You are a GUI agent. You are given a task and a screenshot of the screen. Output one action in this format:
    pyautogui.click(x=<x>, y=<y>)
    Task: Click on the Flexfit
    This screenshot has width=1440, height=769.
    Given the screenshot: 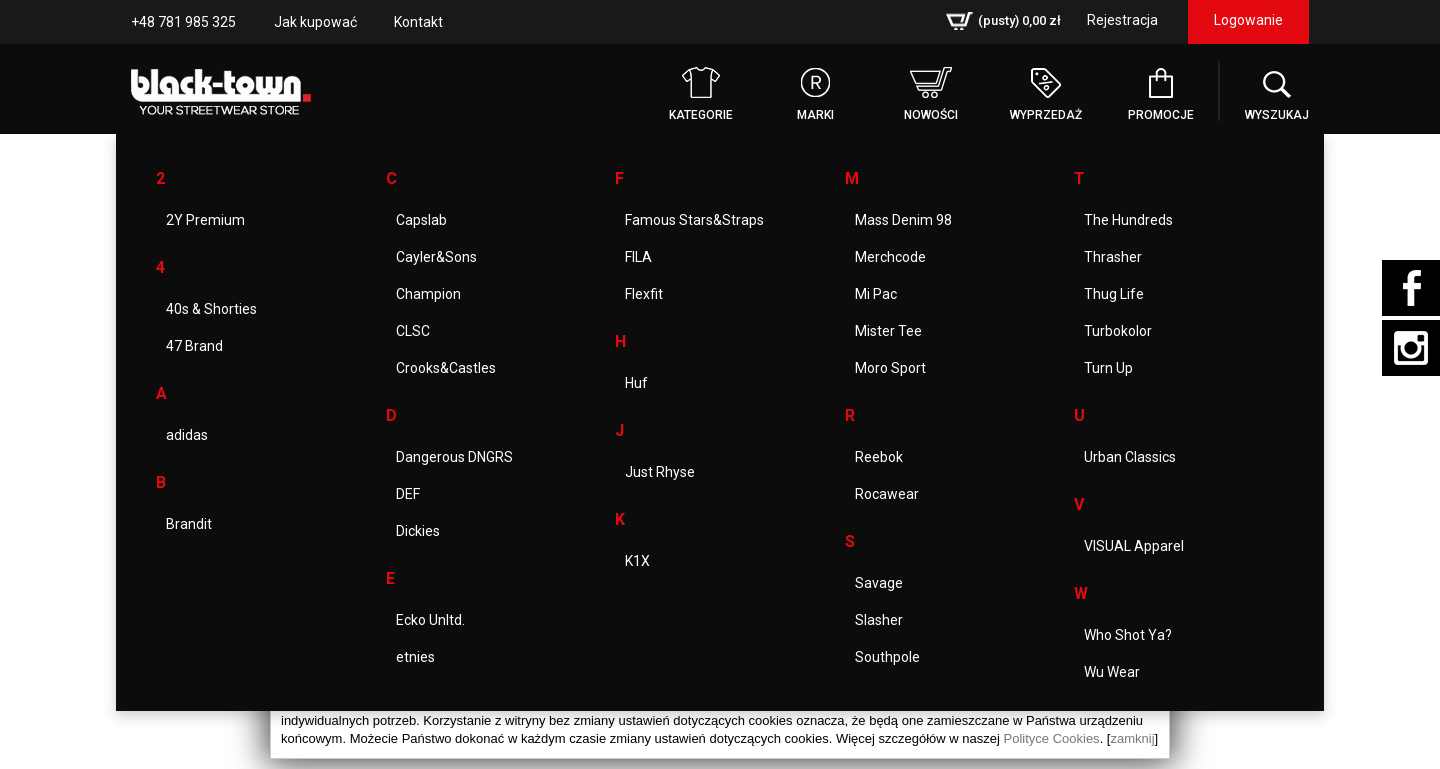 What is the action you would take?
    pyautogui.click(x=644, y=294)
    